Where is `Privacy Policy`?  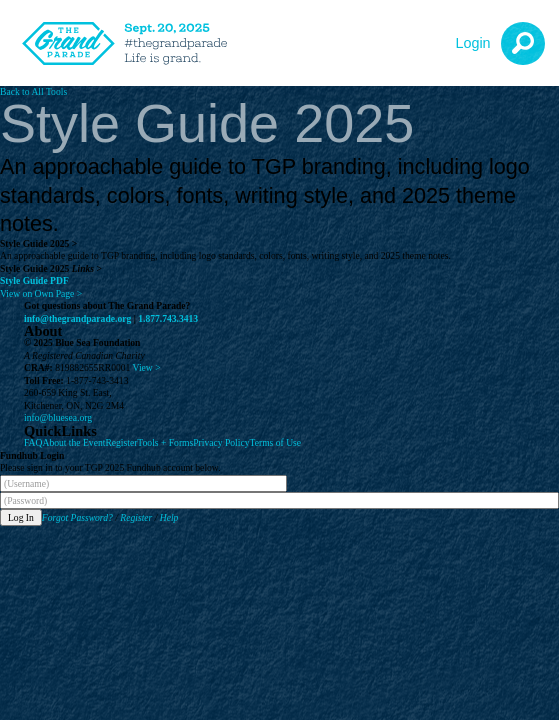
Privacy Policy is located at coordinates (221, 442).